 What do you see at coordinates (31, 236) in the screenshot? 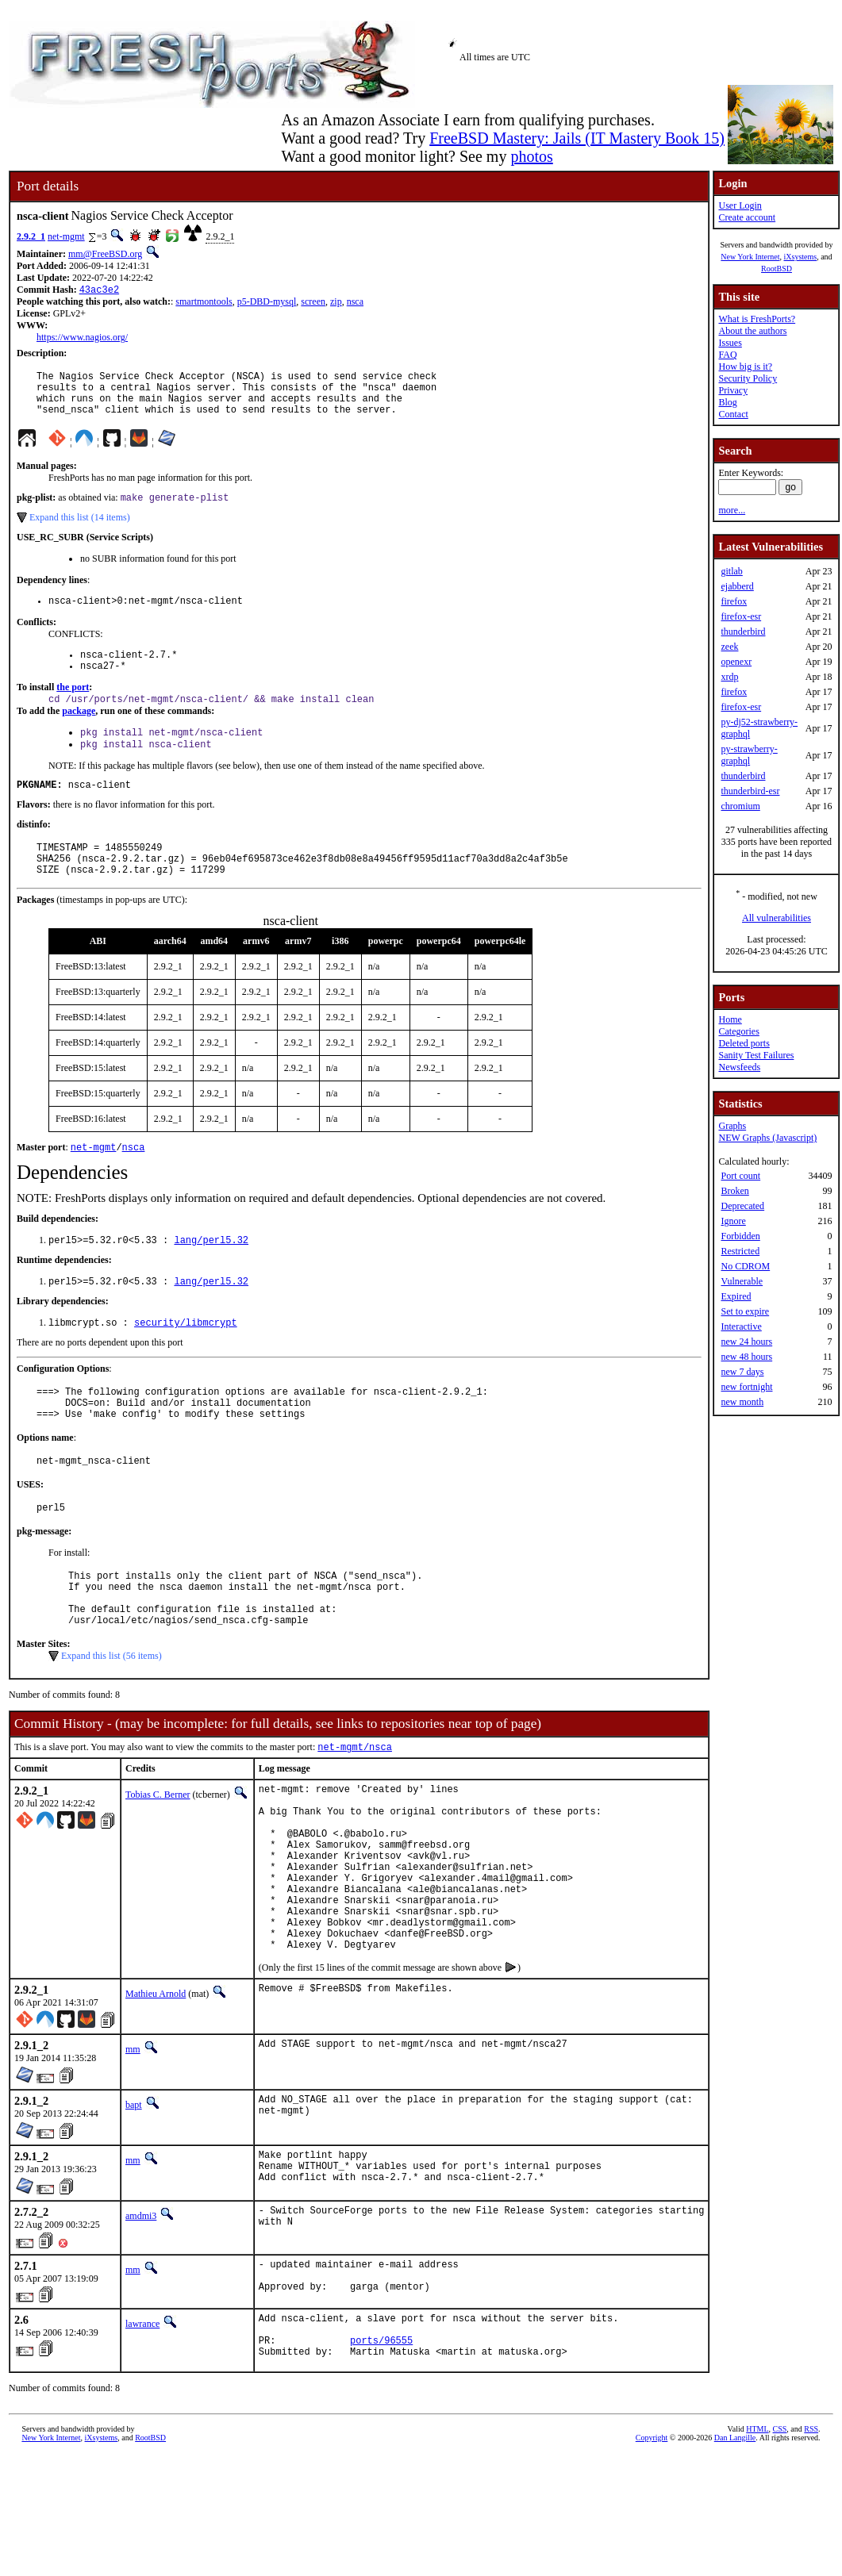
I see `2.9.2_1` at bounding box center [31, 236].